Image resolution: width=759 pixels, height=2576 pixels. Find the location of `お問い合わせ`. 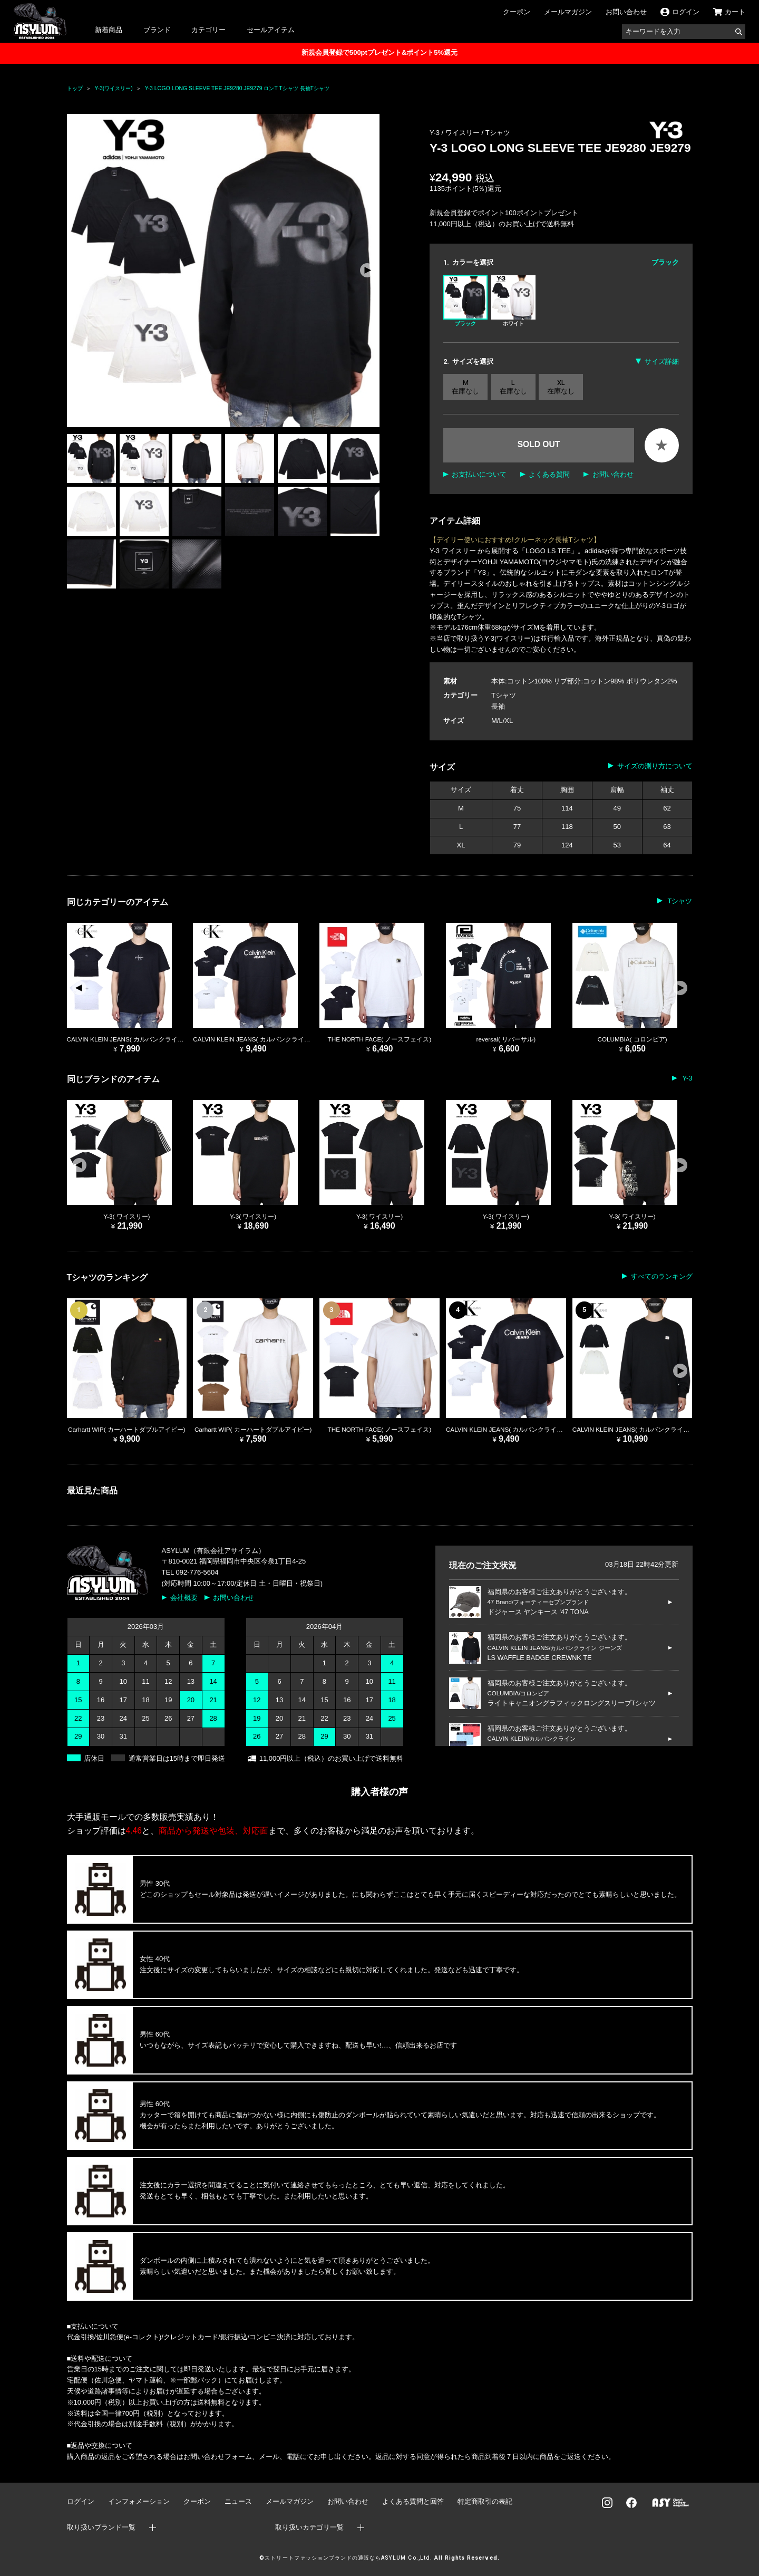

お問い合わせ is located at coordinates (626, 12).